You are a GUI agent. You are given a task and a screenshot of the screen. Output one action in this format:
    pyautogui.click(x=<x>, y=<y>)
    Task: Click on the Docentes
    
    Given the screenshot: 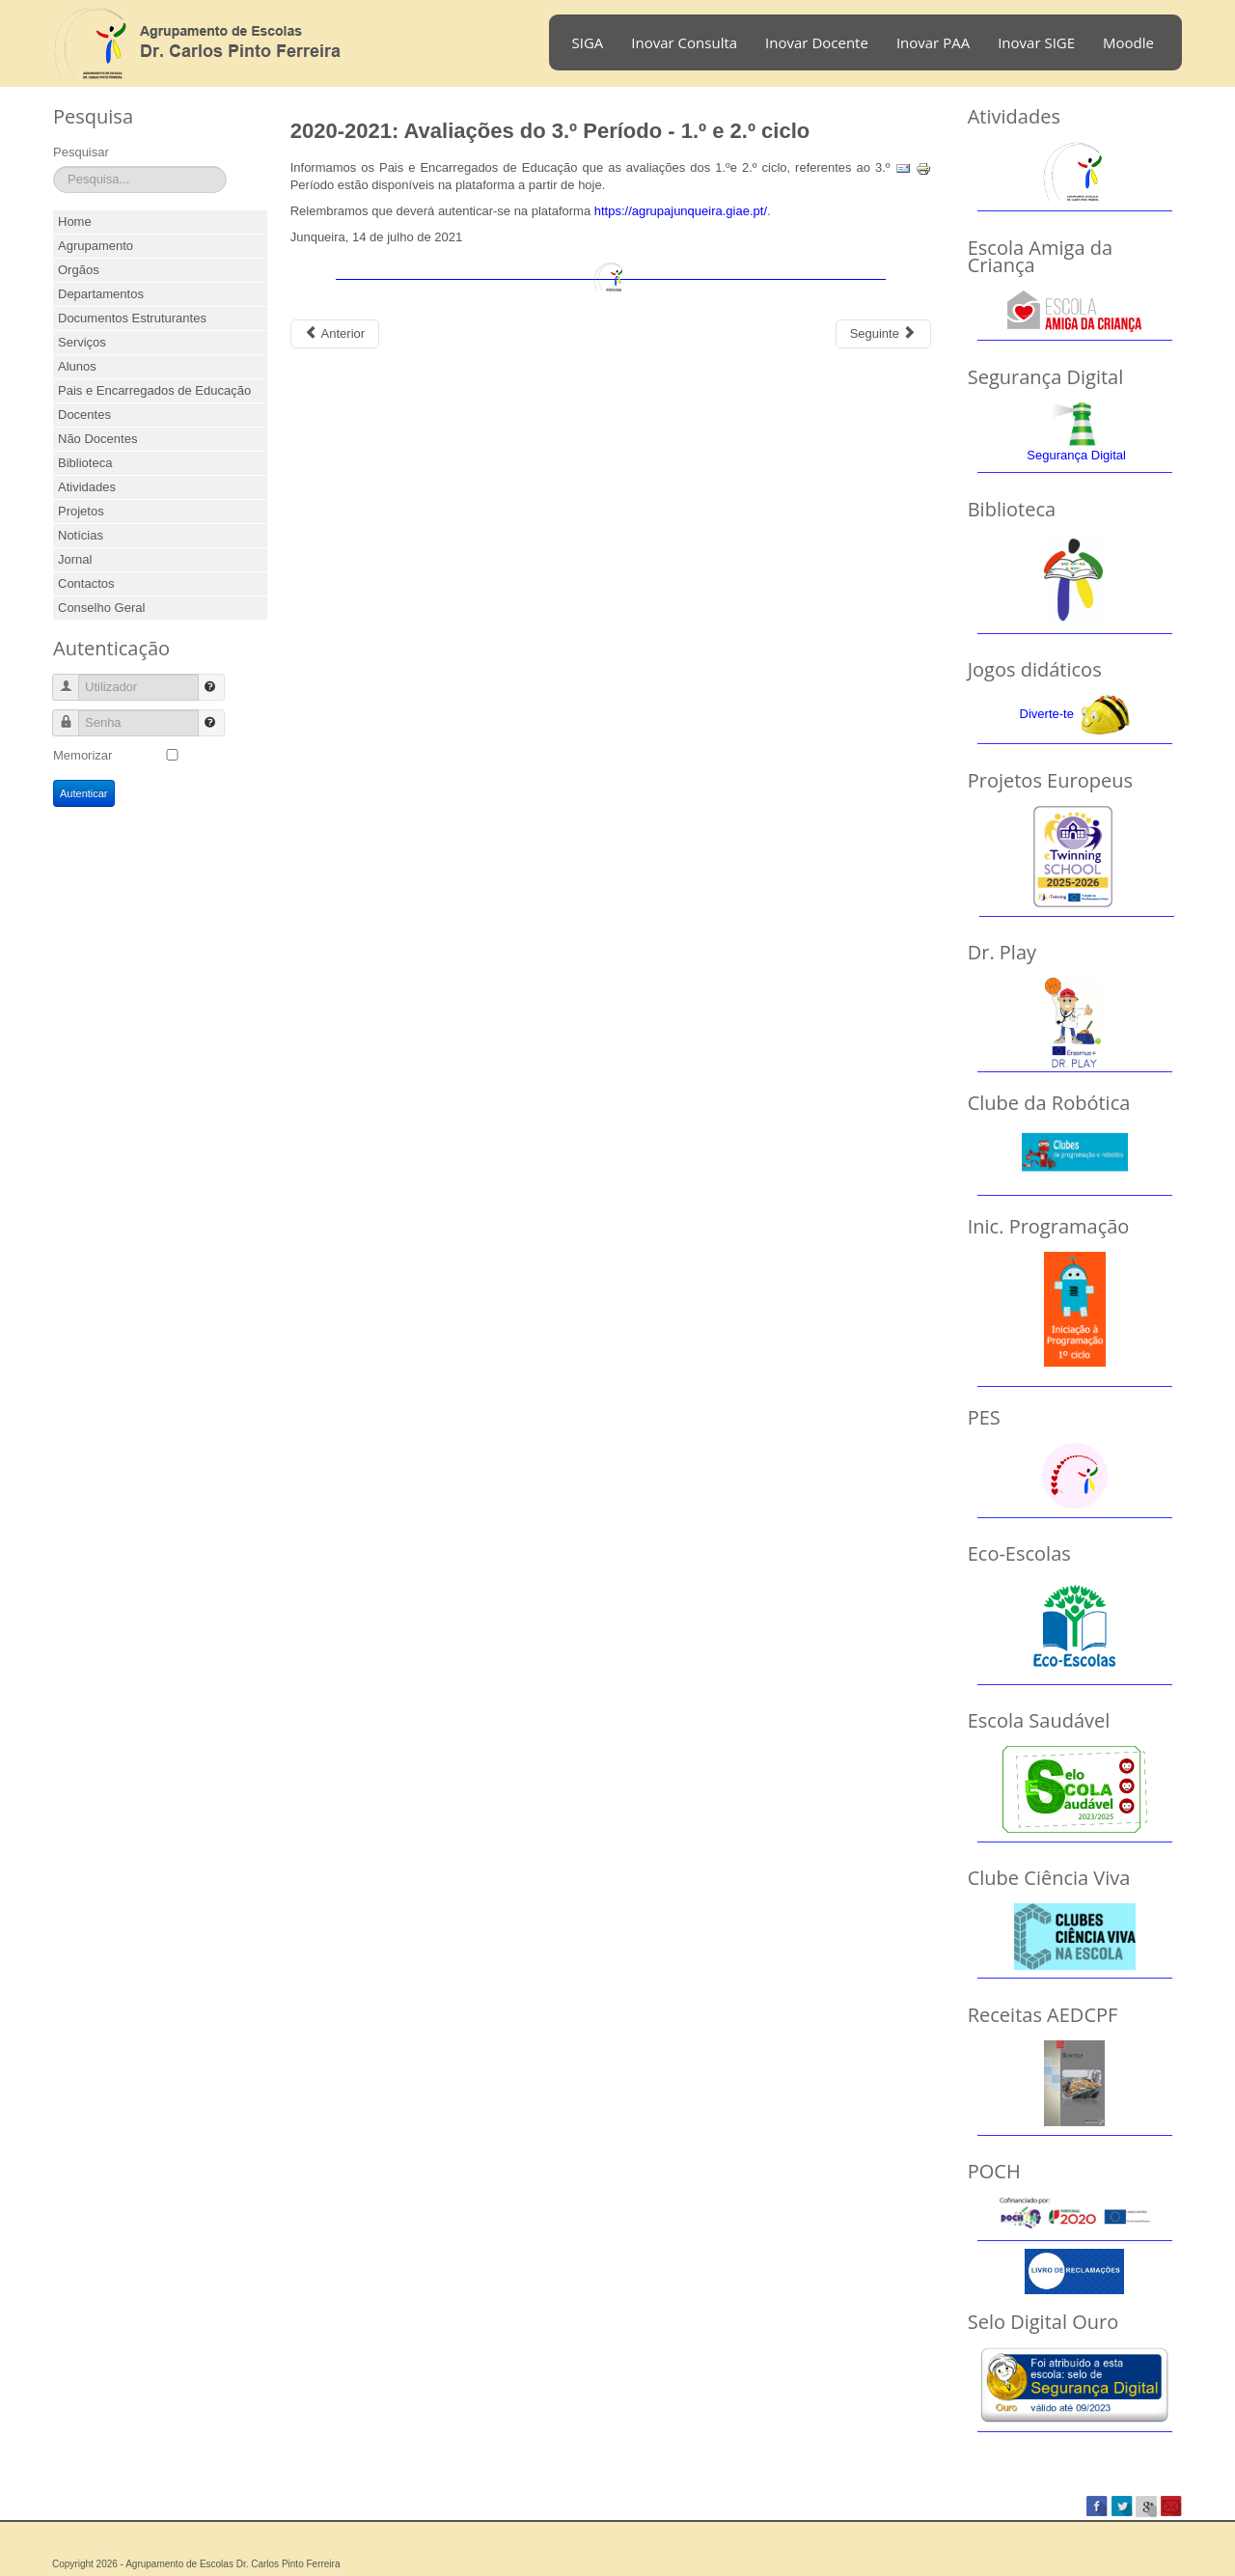 What is the action you would take?
    pyautogui.click(x=84, y=414)
    